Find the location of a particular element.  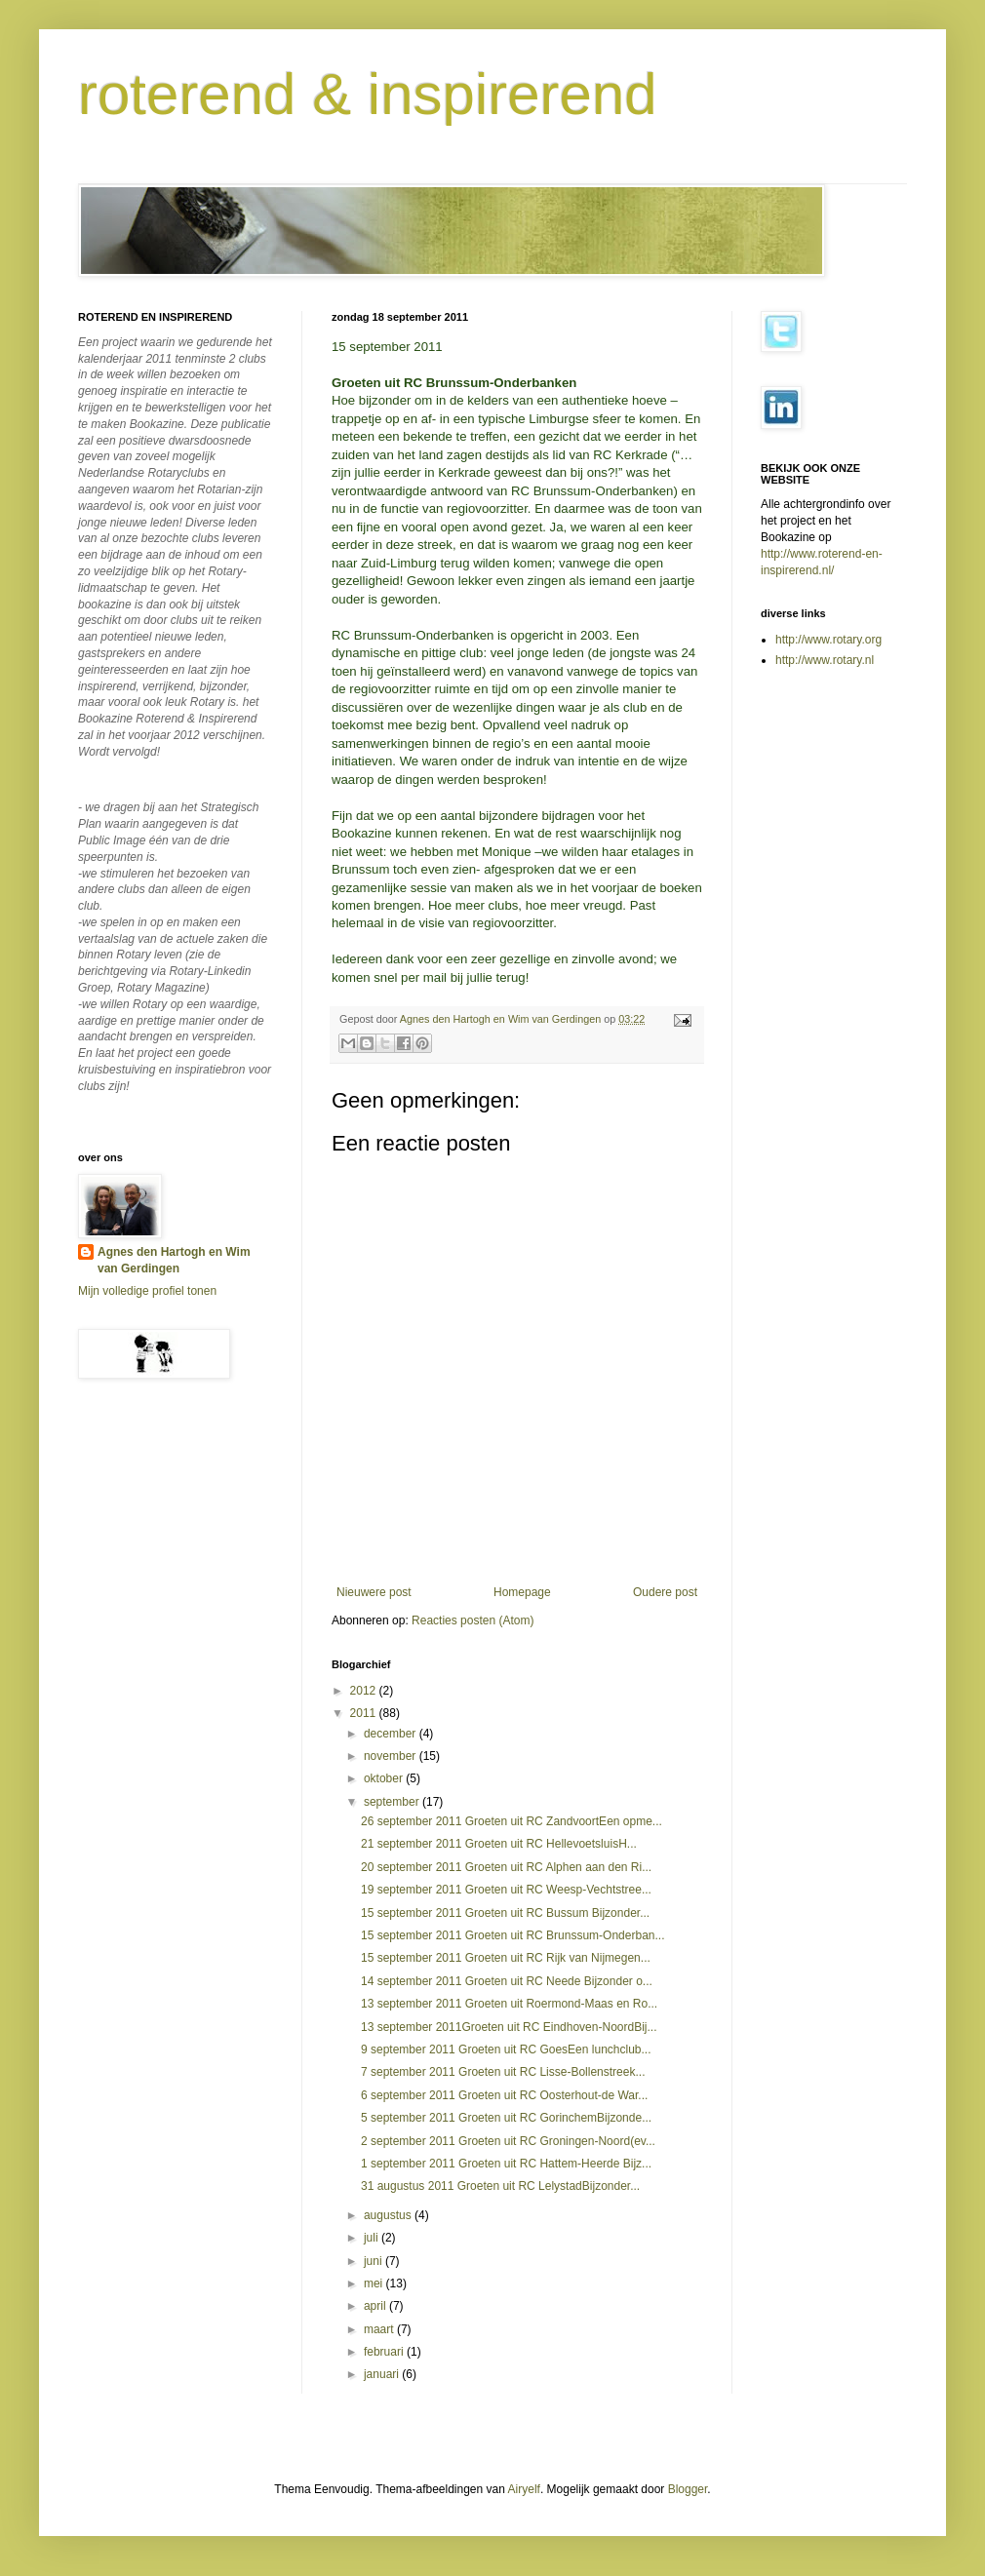

maart is located at coordinates (380, 2329).